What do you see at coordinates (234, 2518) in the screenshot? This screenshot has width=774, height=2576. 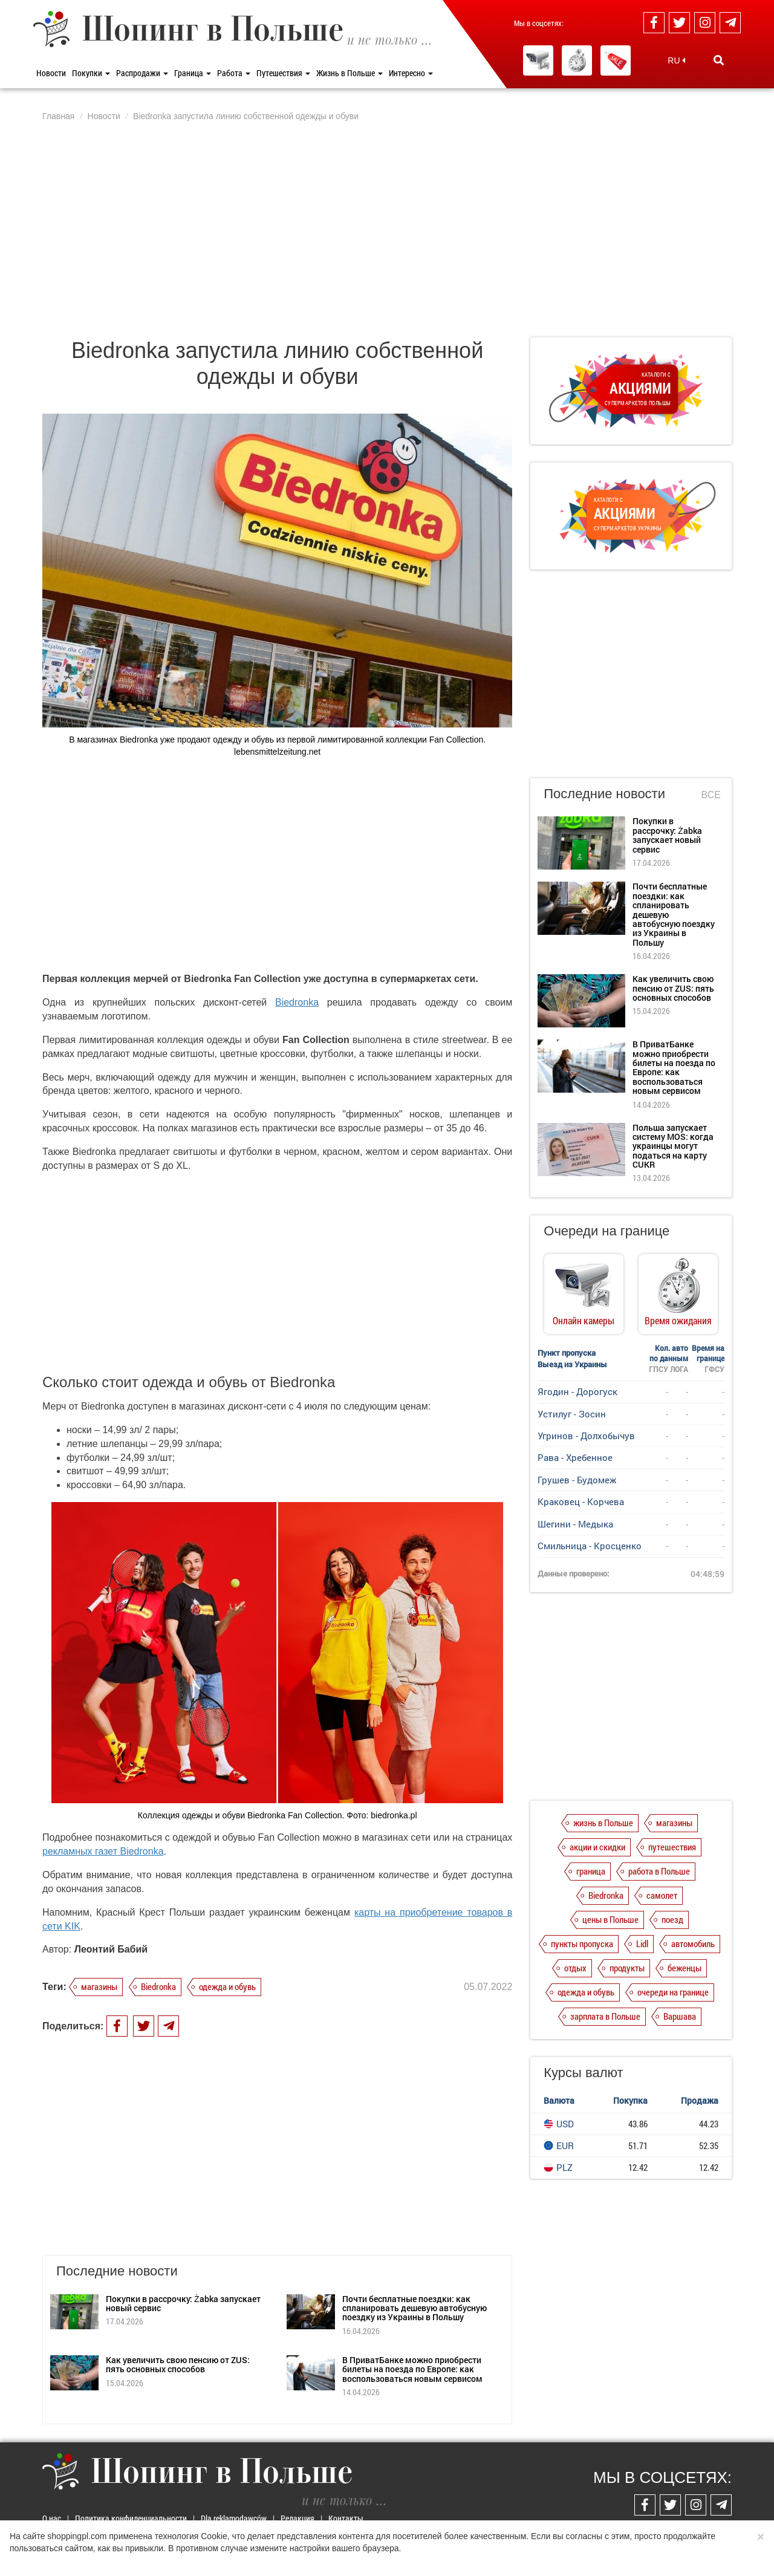 I see `Dla reklamodawców` at bounding box center [234, 2518].